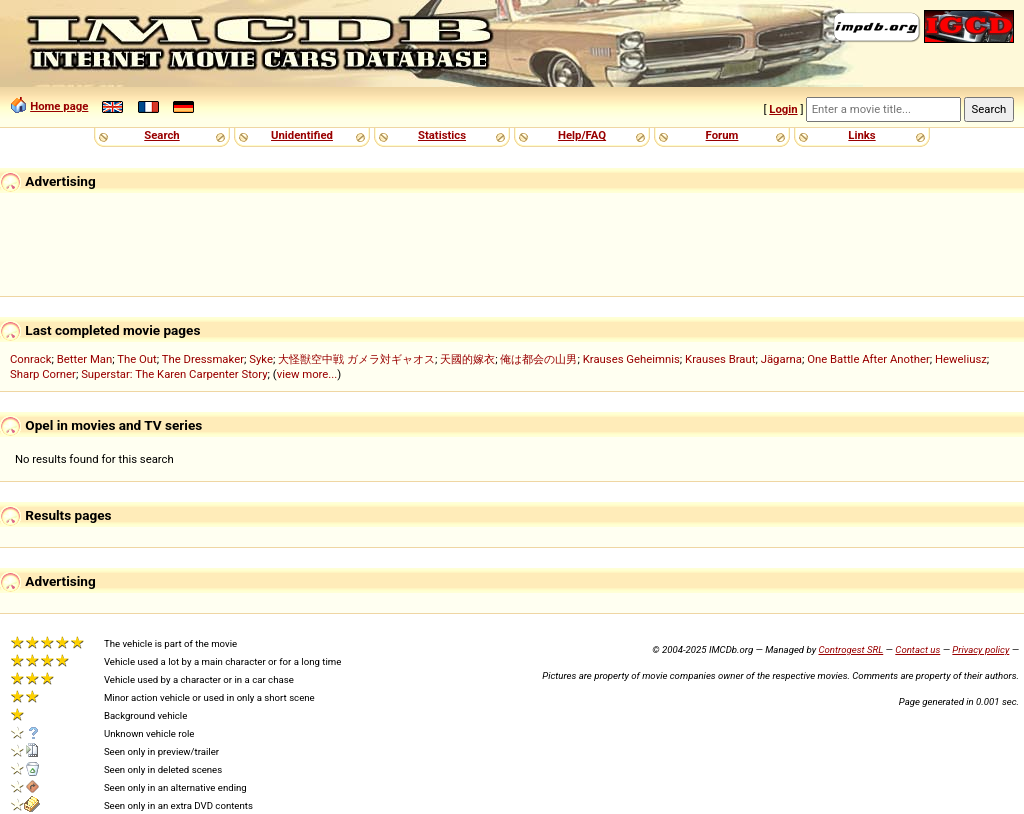 The height and width of the screenshot is (814, 1024). What do you see at coordinates (961, 359) in the screenshot?
I see `Heweliusz` at bounding box center [961, 359].